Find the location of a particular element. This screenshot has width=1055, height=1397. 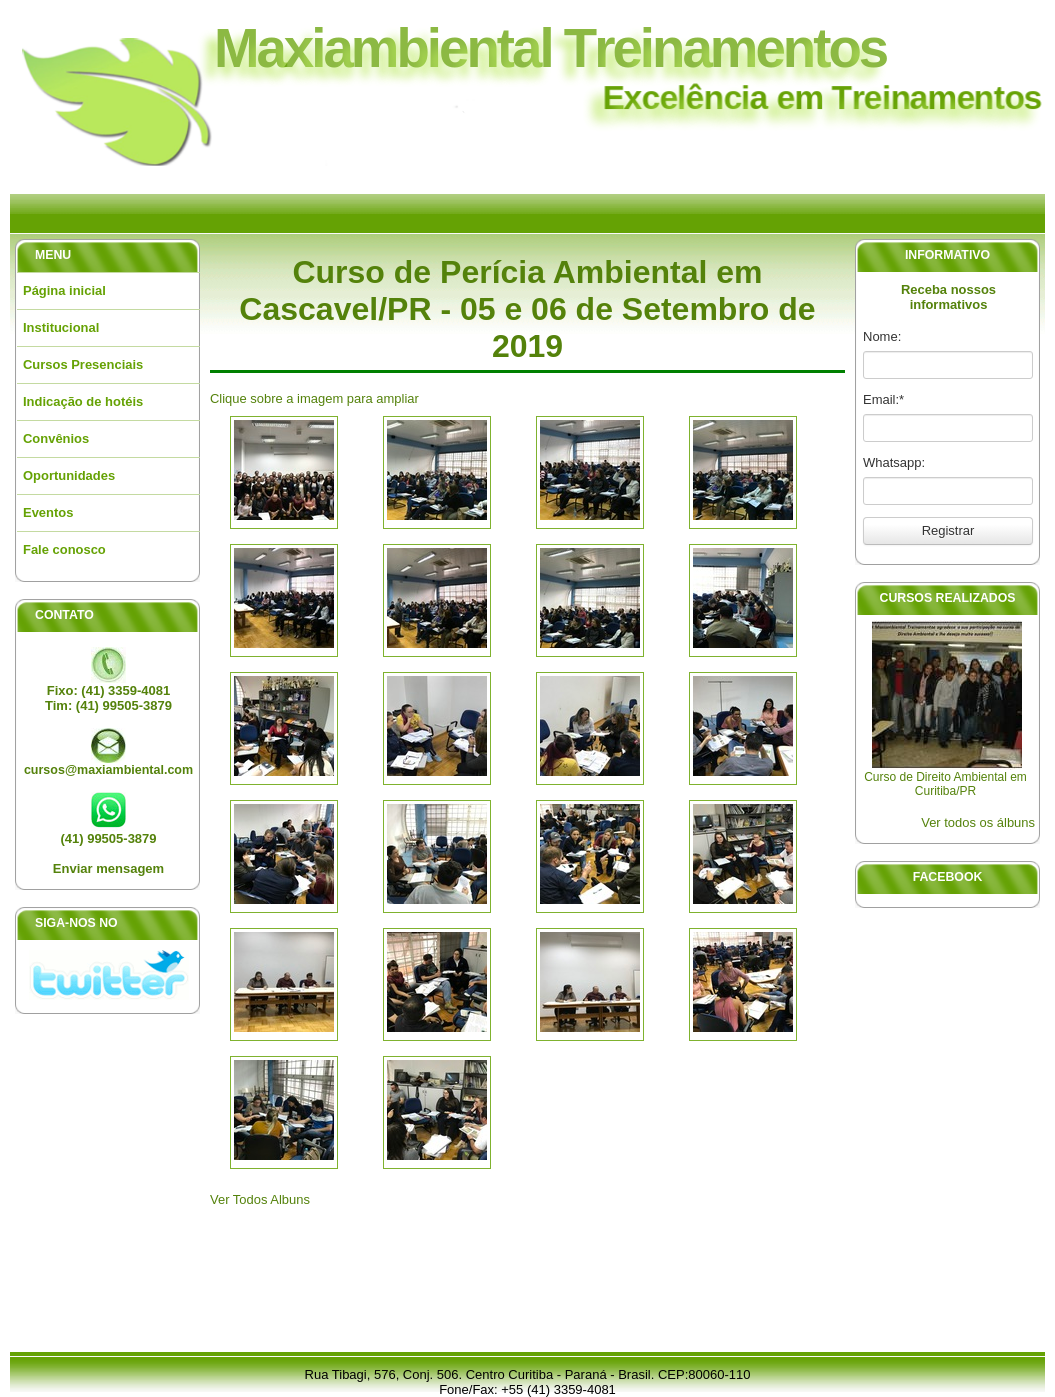

Ver Todos Albuns is located at coordinates (260, 1199).